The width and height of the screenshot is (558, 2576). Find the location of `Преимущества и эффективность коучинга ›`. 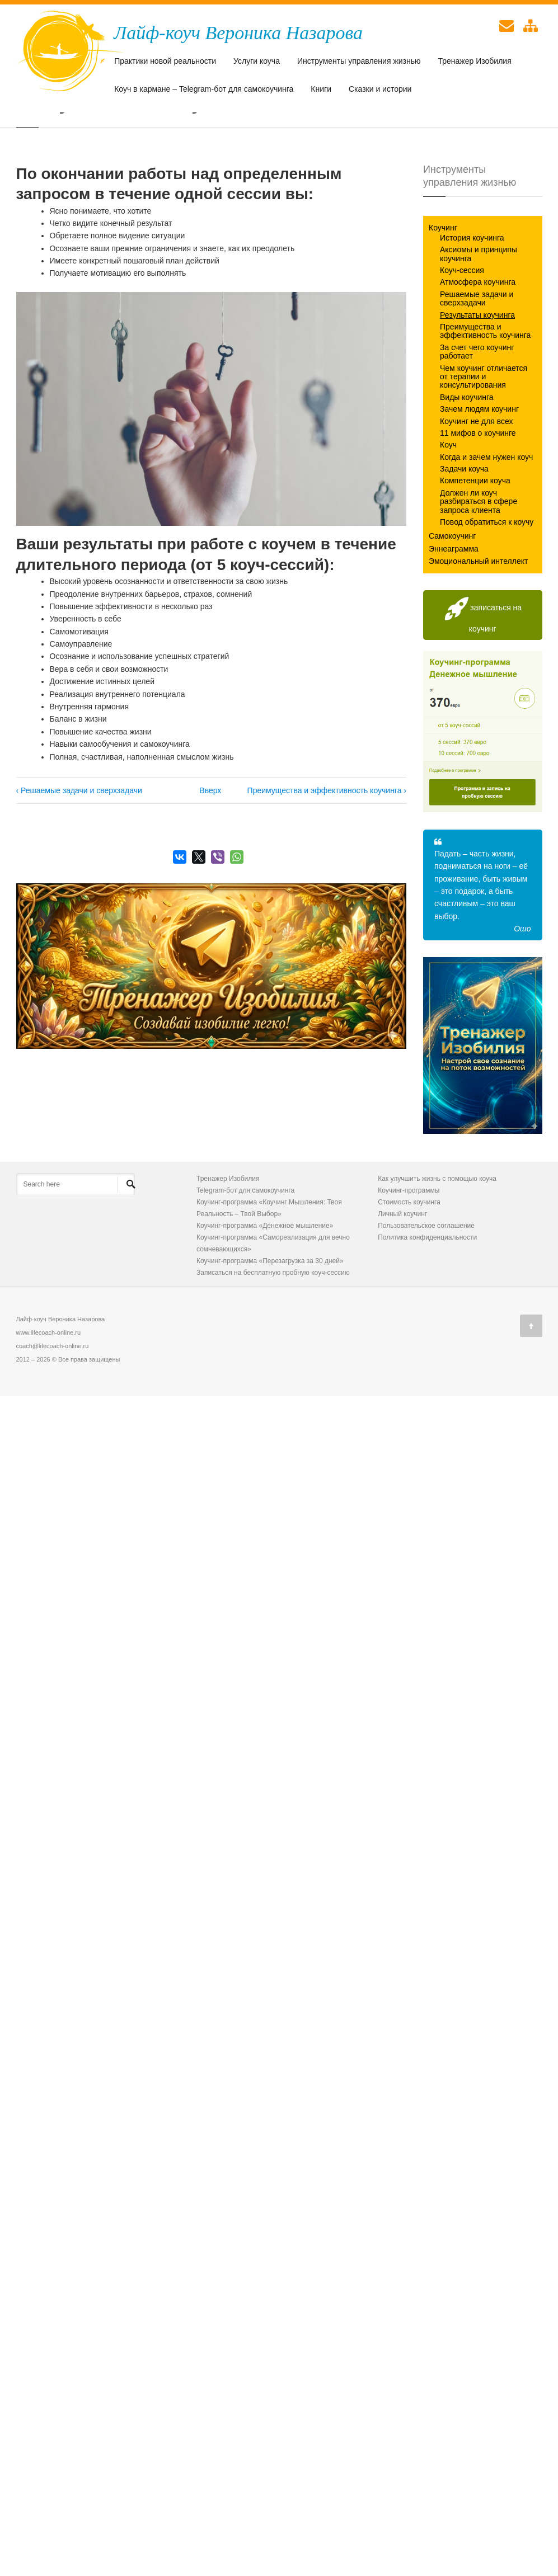

Преимущества и эффективность коучинга › is located at coordinates (326, 848).